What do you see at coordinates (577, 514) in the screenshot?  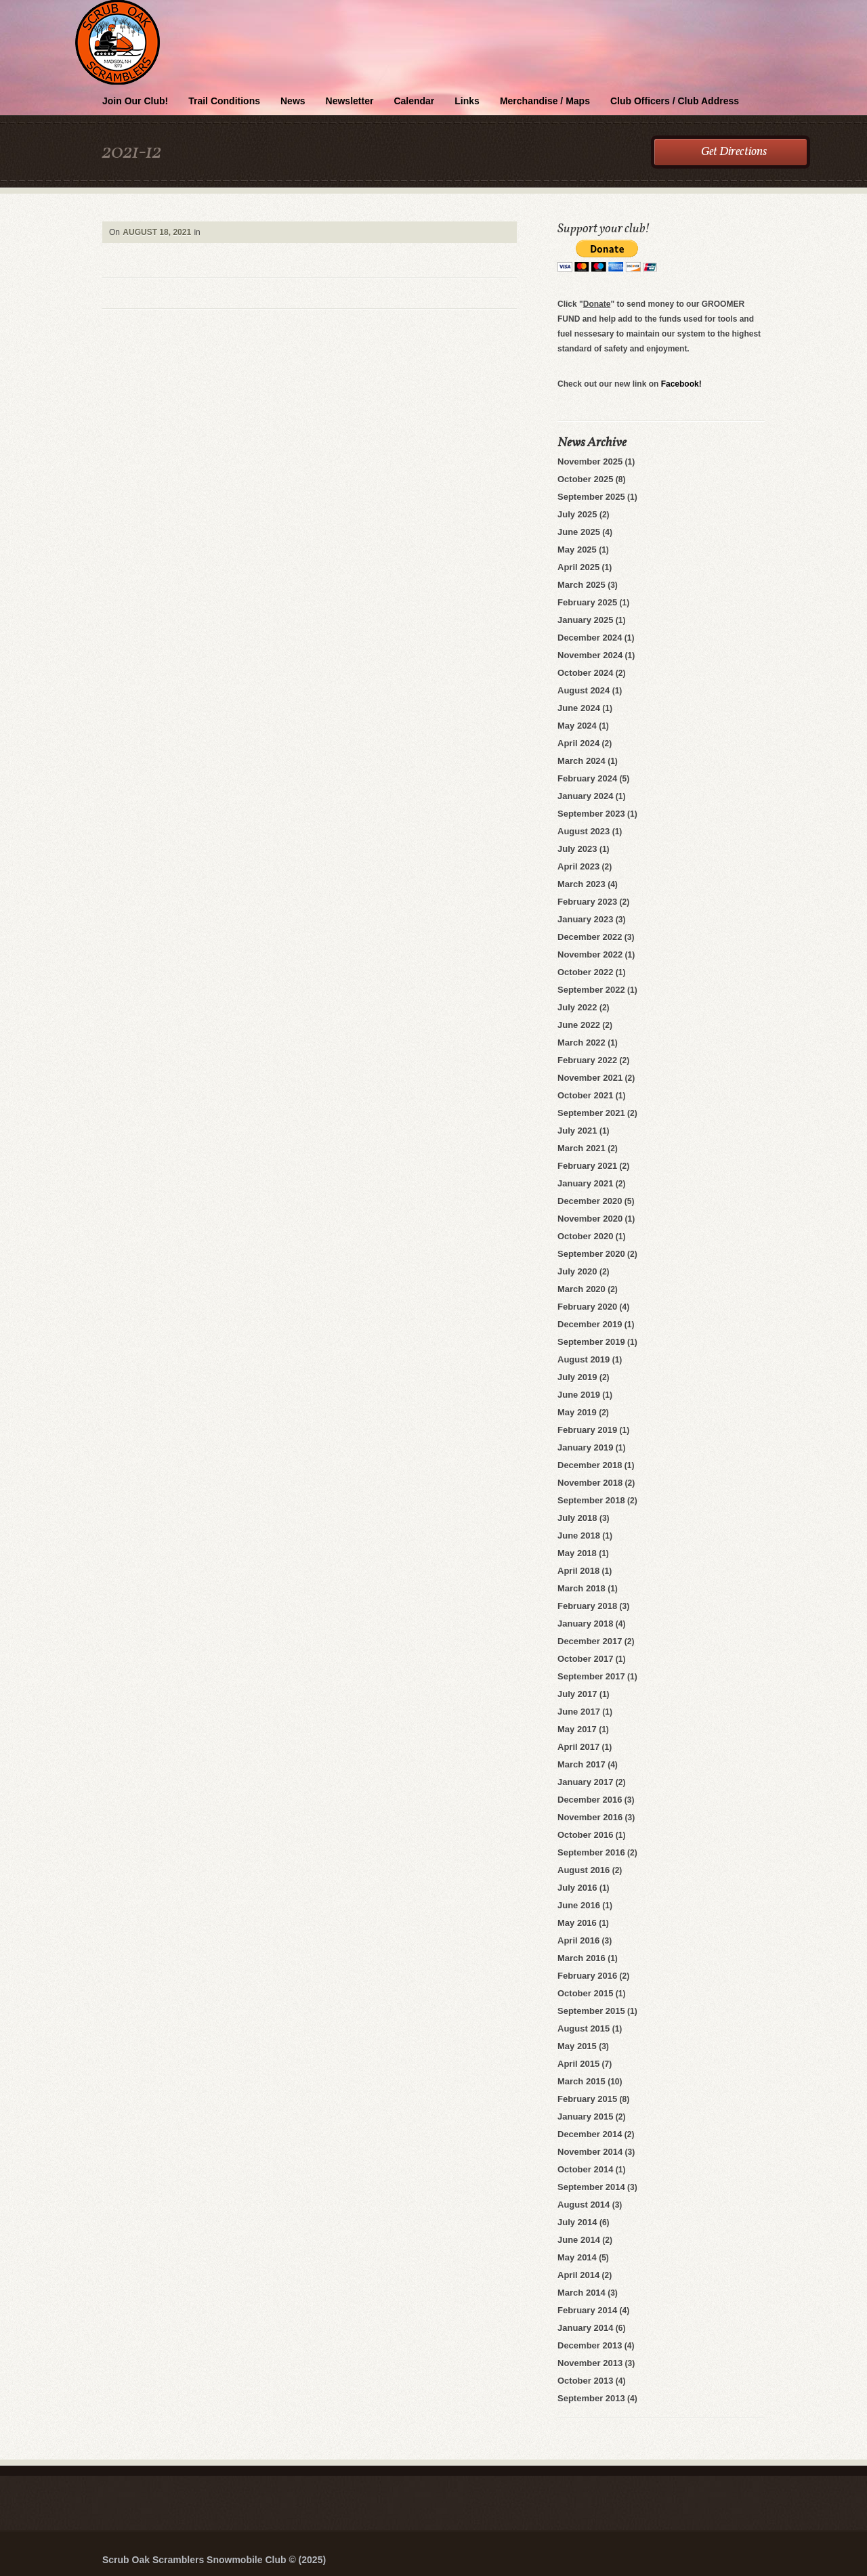 I see `July 2025` at bounding box center [577, 514].